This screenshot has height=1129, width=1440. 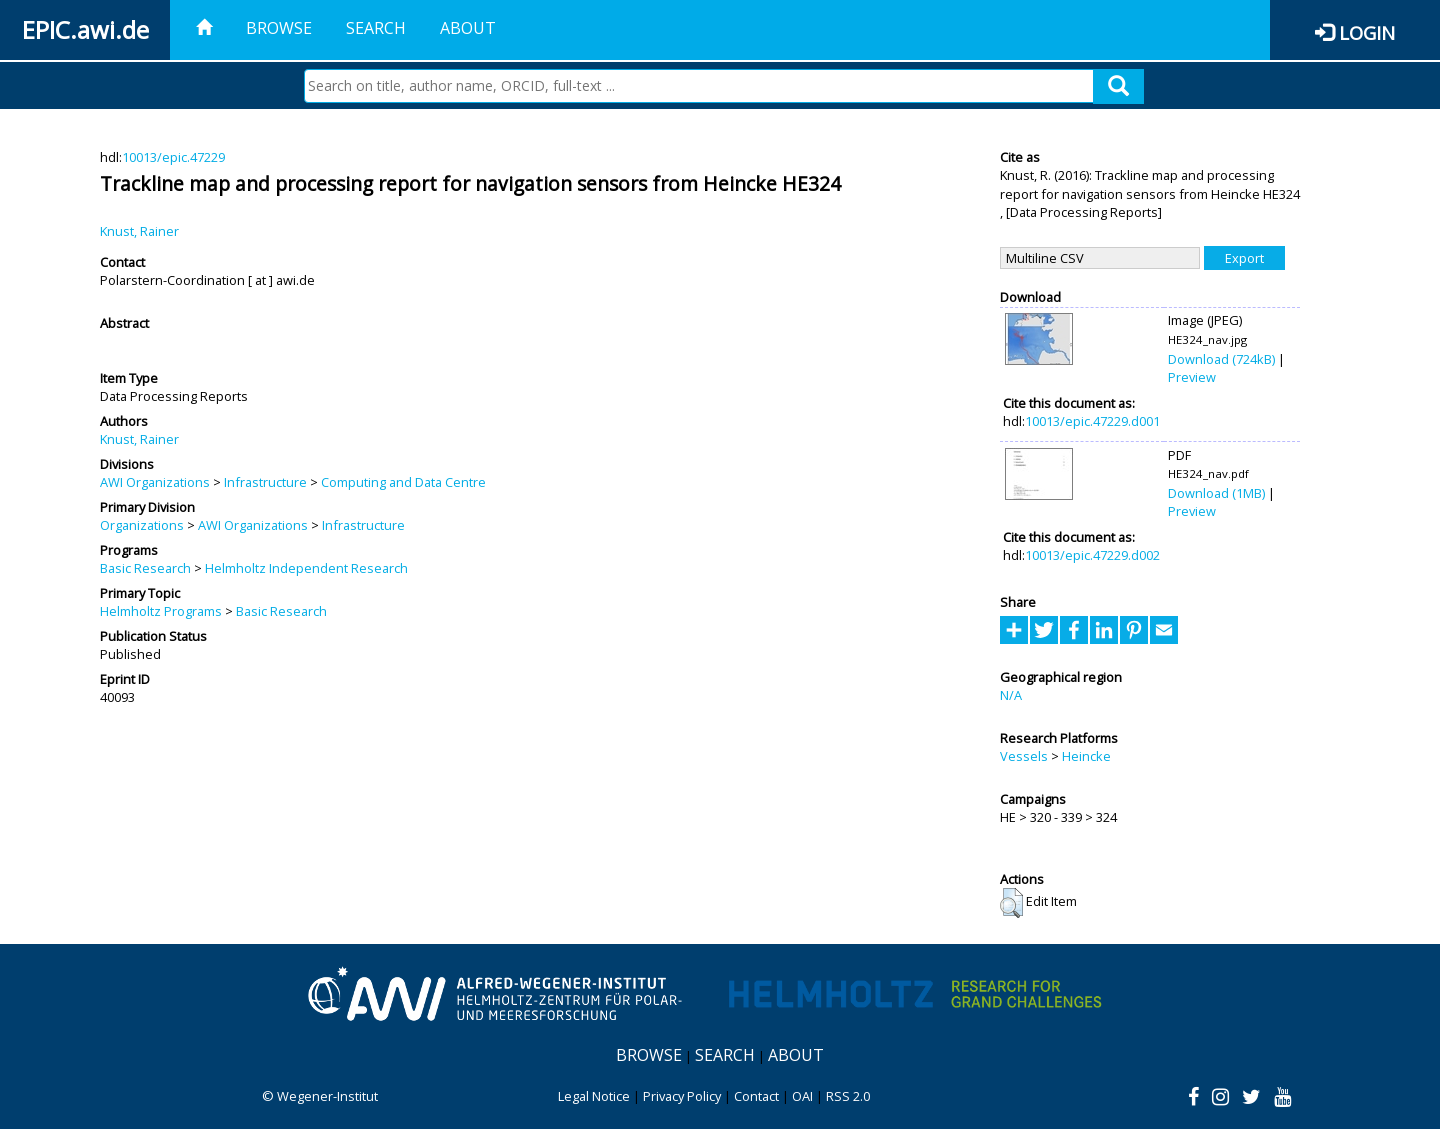 What do you see at coordinates (173, 157) in the screenshot?
I see `10013/epic.47229` at bounding box center [173, 157].